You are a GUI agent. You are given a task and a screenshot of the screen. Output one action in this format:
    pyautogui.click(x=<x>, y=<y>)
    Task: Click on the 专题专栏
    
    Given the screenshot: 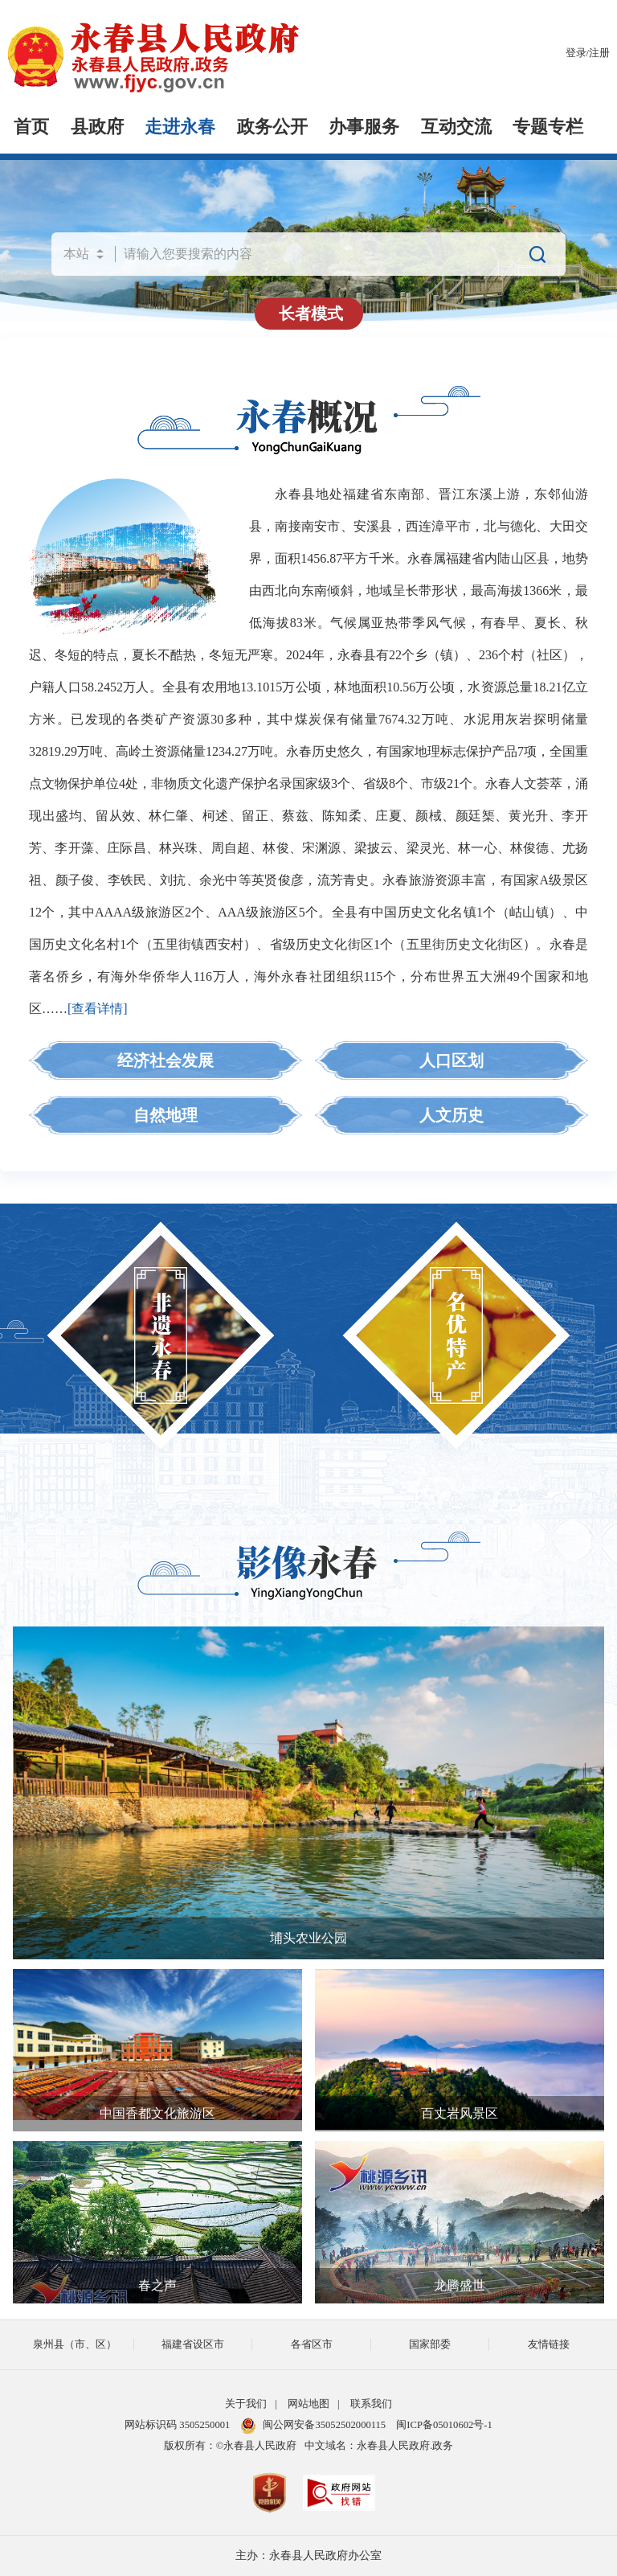 What is the action you would take?
    pyautogui.click(x=548, y=127)
    